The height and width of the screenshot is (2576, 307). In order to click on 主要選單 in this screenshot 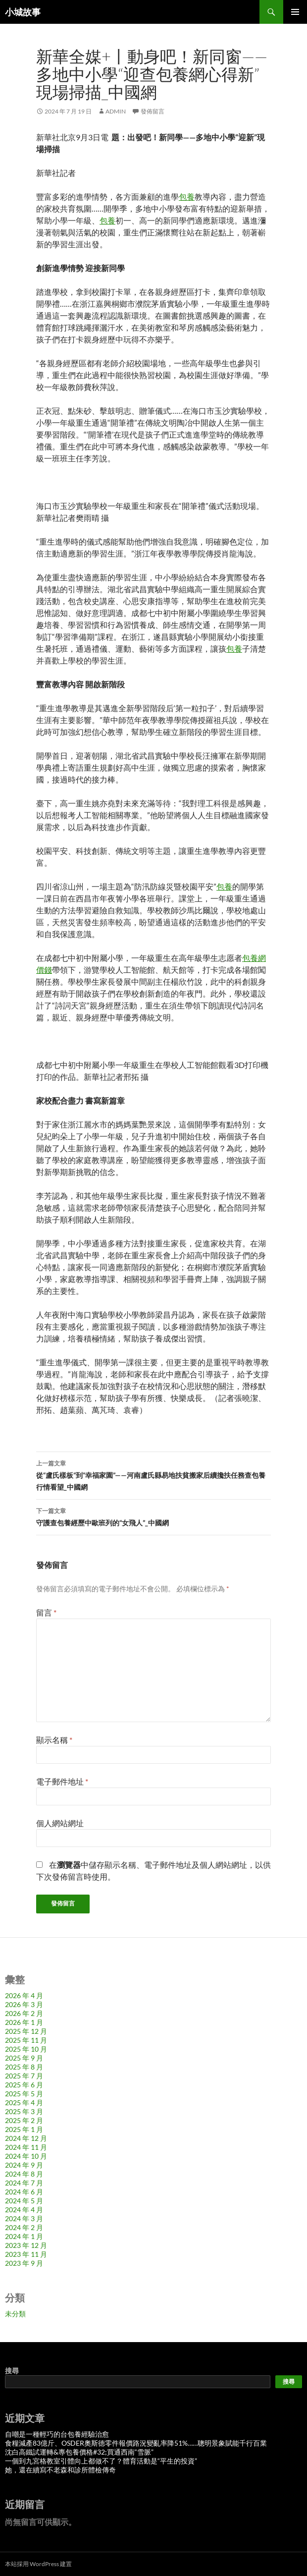, I will do `click(295, 12)`.